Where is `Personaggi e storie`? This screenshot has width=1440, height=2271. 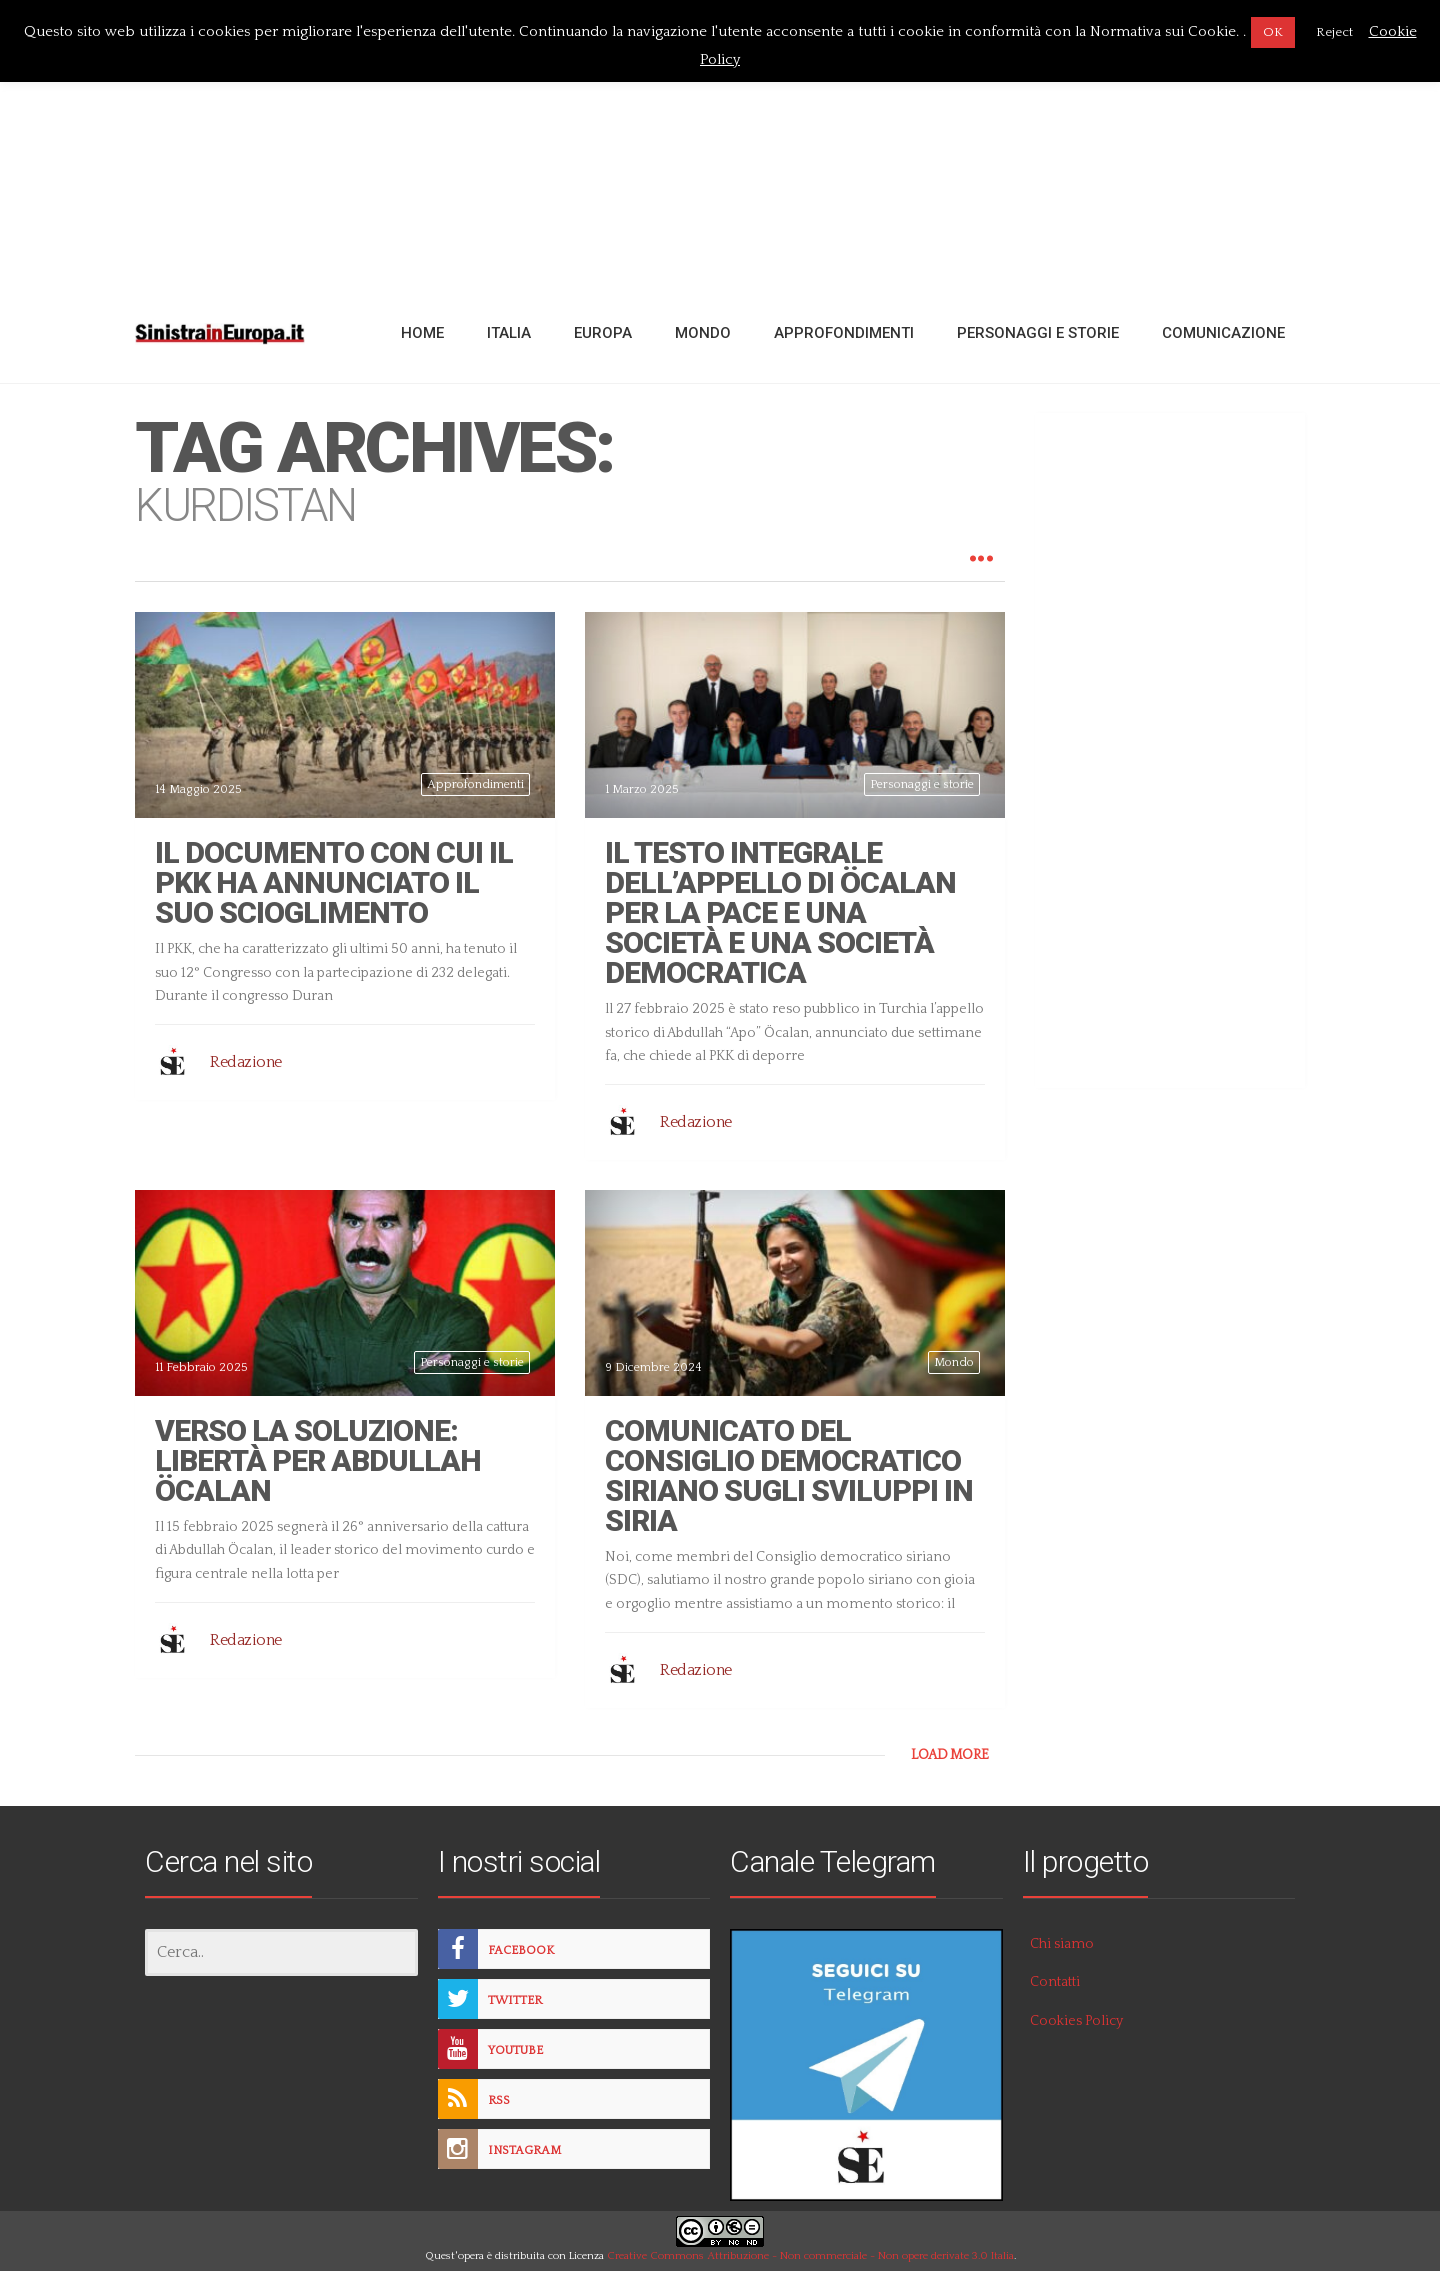
Personaggi e storie is located at coordinates (922, 784).